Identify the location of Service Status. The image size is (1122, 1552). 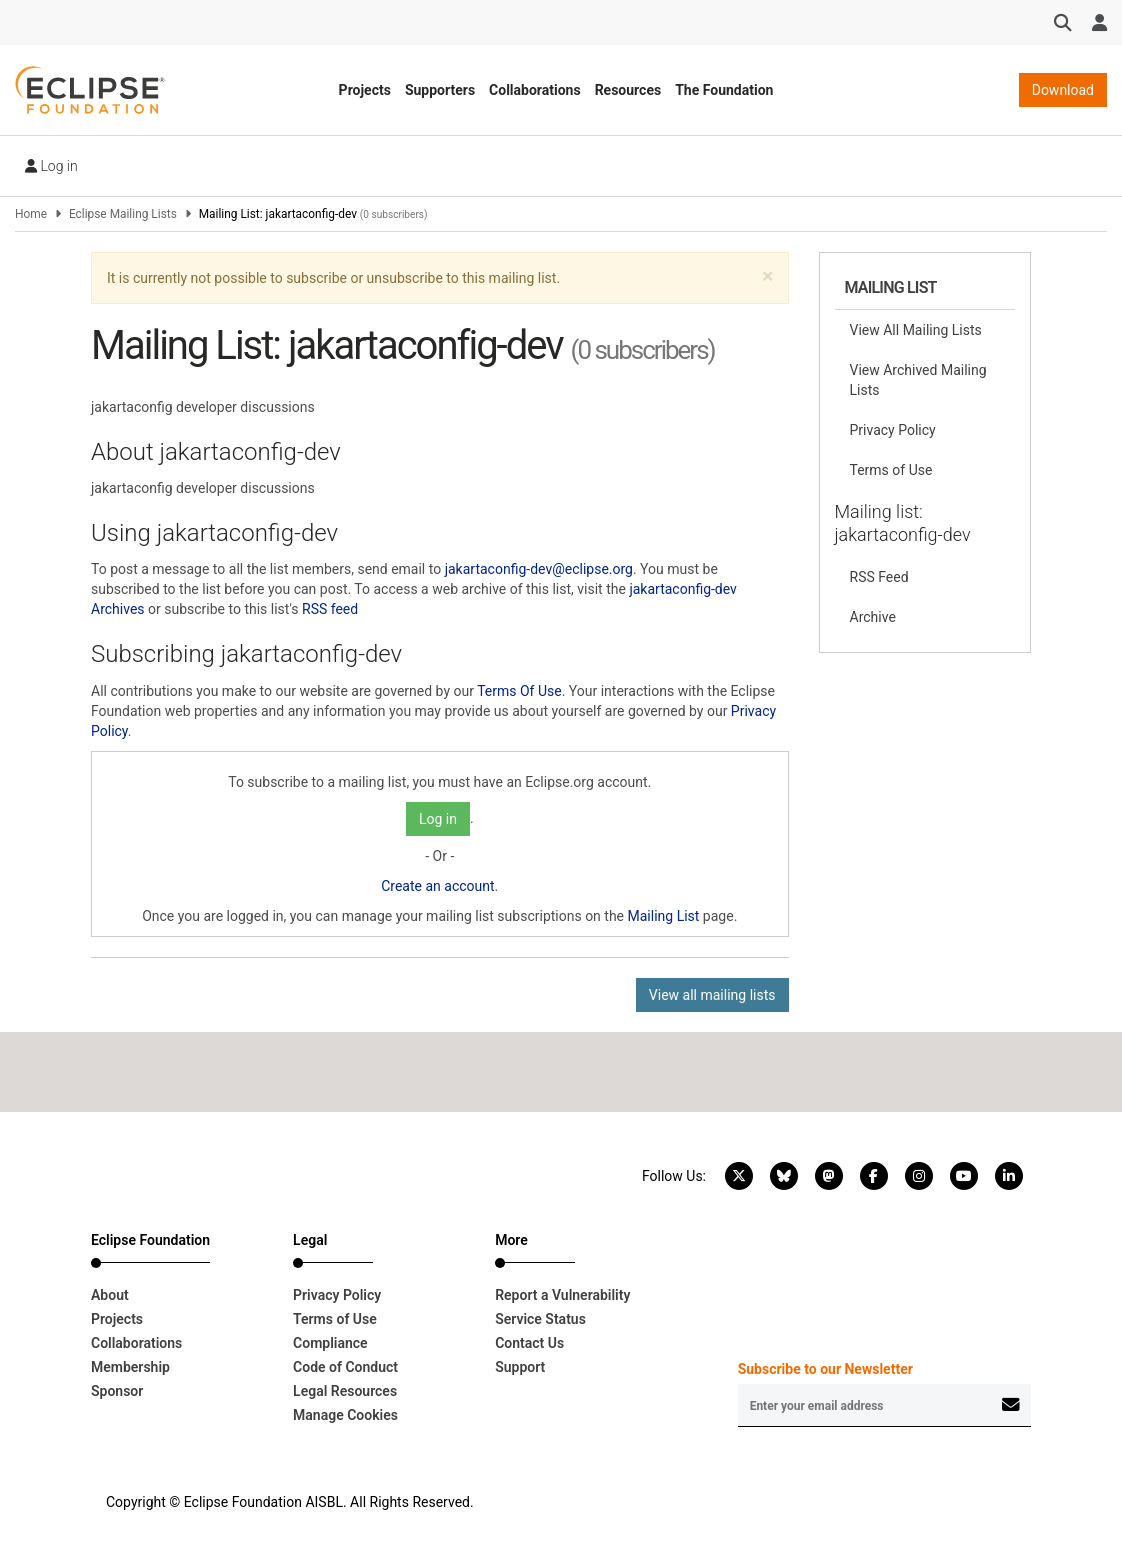
(540, 1319).